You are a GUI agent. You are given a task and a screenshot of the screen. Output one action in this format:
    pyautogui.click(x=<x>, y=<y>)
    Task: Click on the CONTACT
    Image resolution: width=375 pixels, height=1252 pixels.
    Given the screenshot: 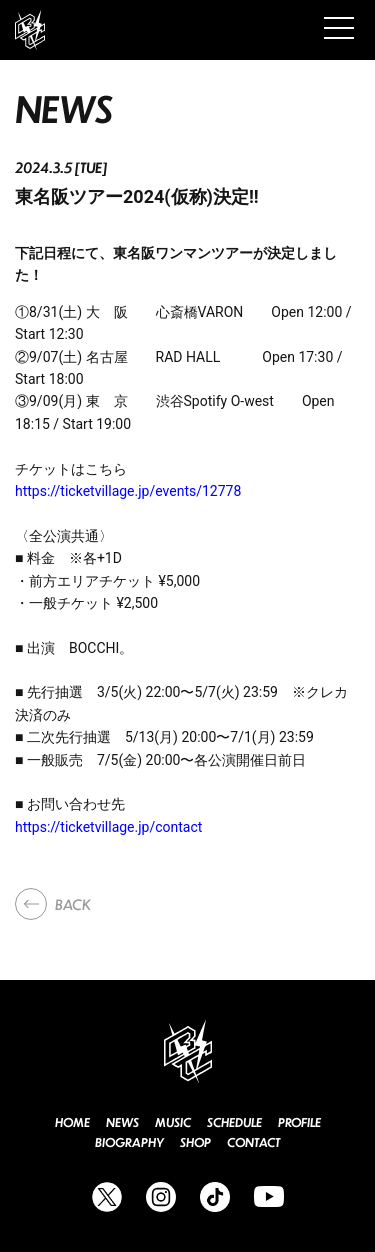 What is the action you would take?
    pyautogui.click(x=253, y=1142)
    